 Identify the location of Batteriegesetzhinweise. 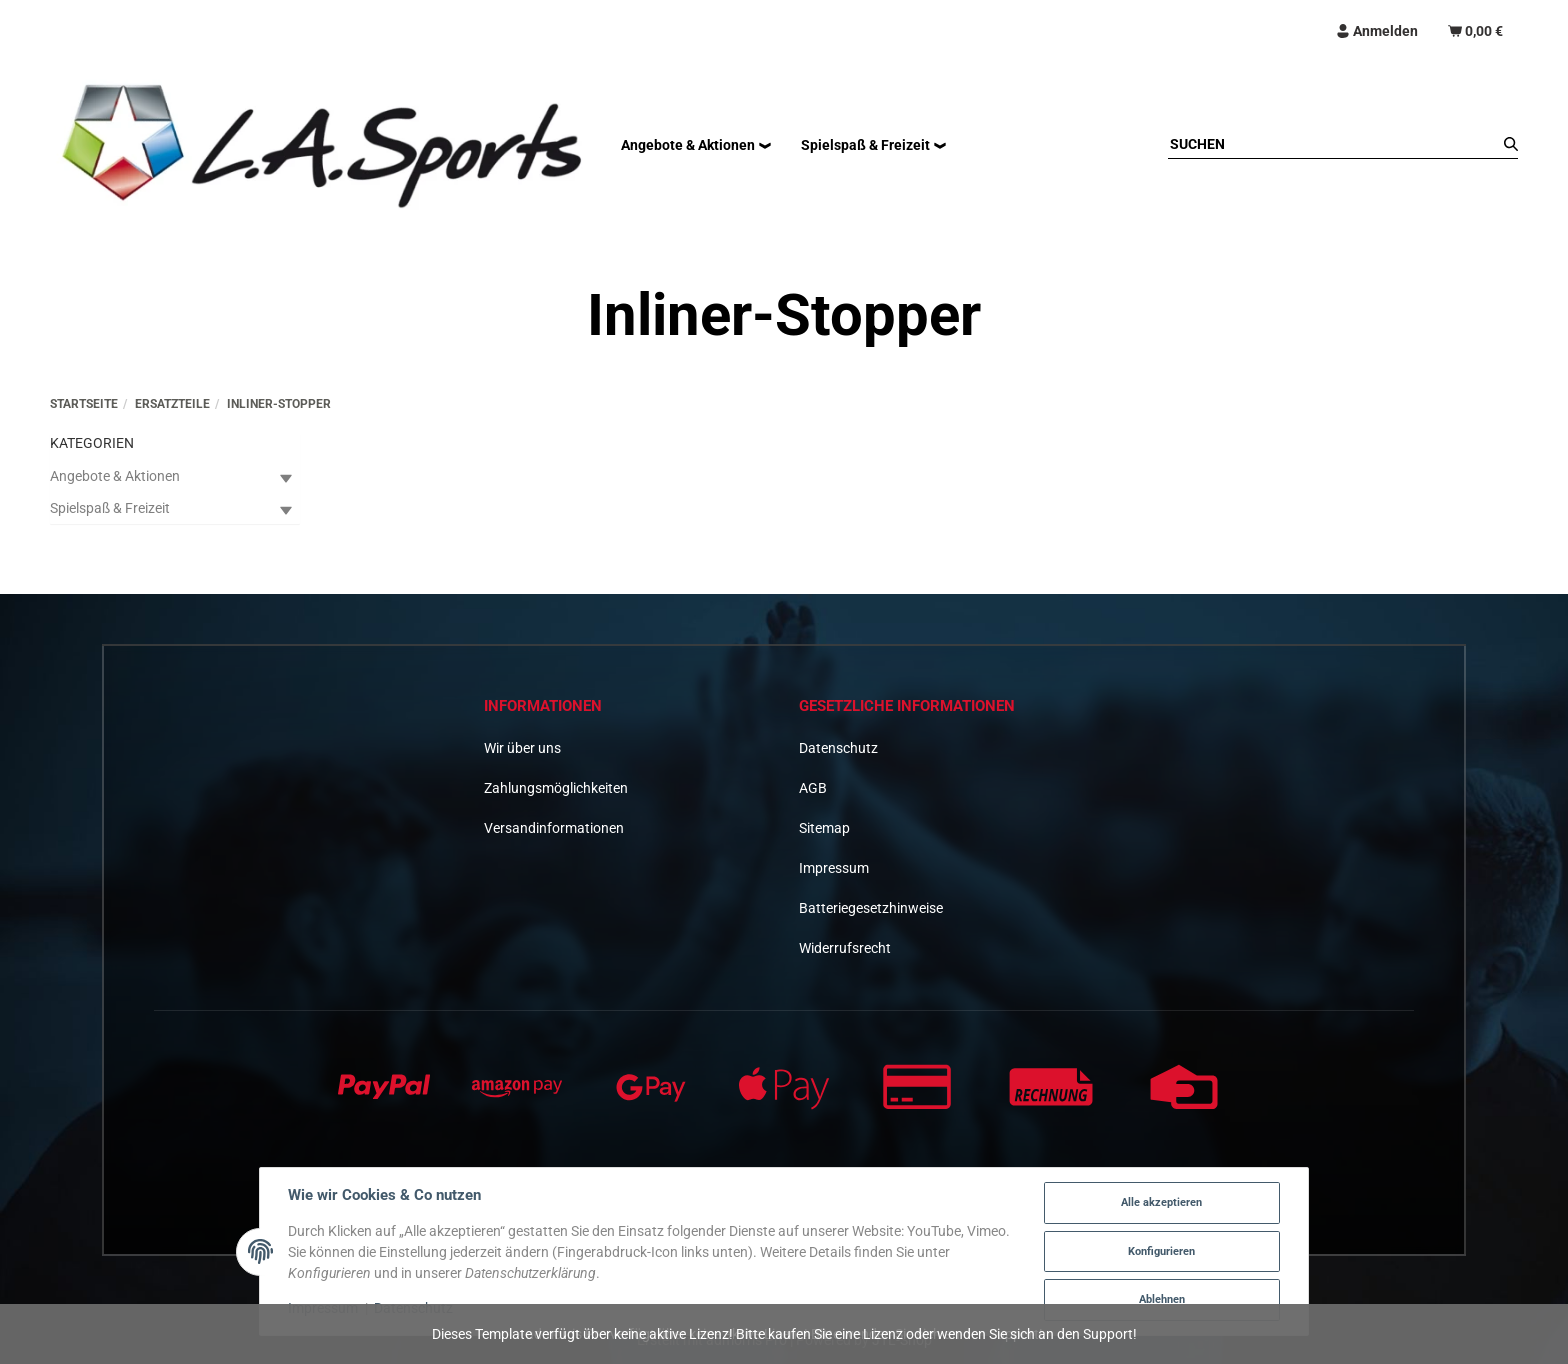
(871, 908).